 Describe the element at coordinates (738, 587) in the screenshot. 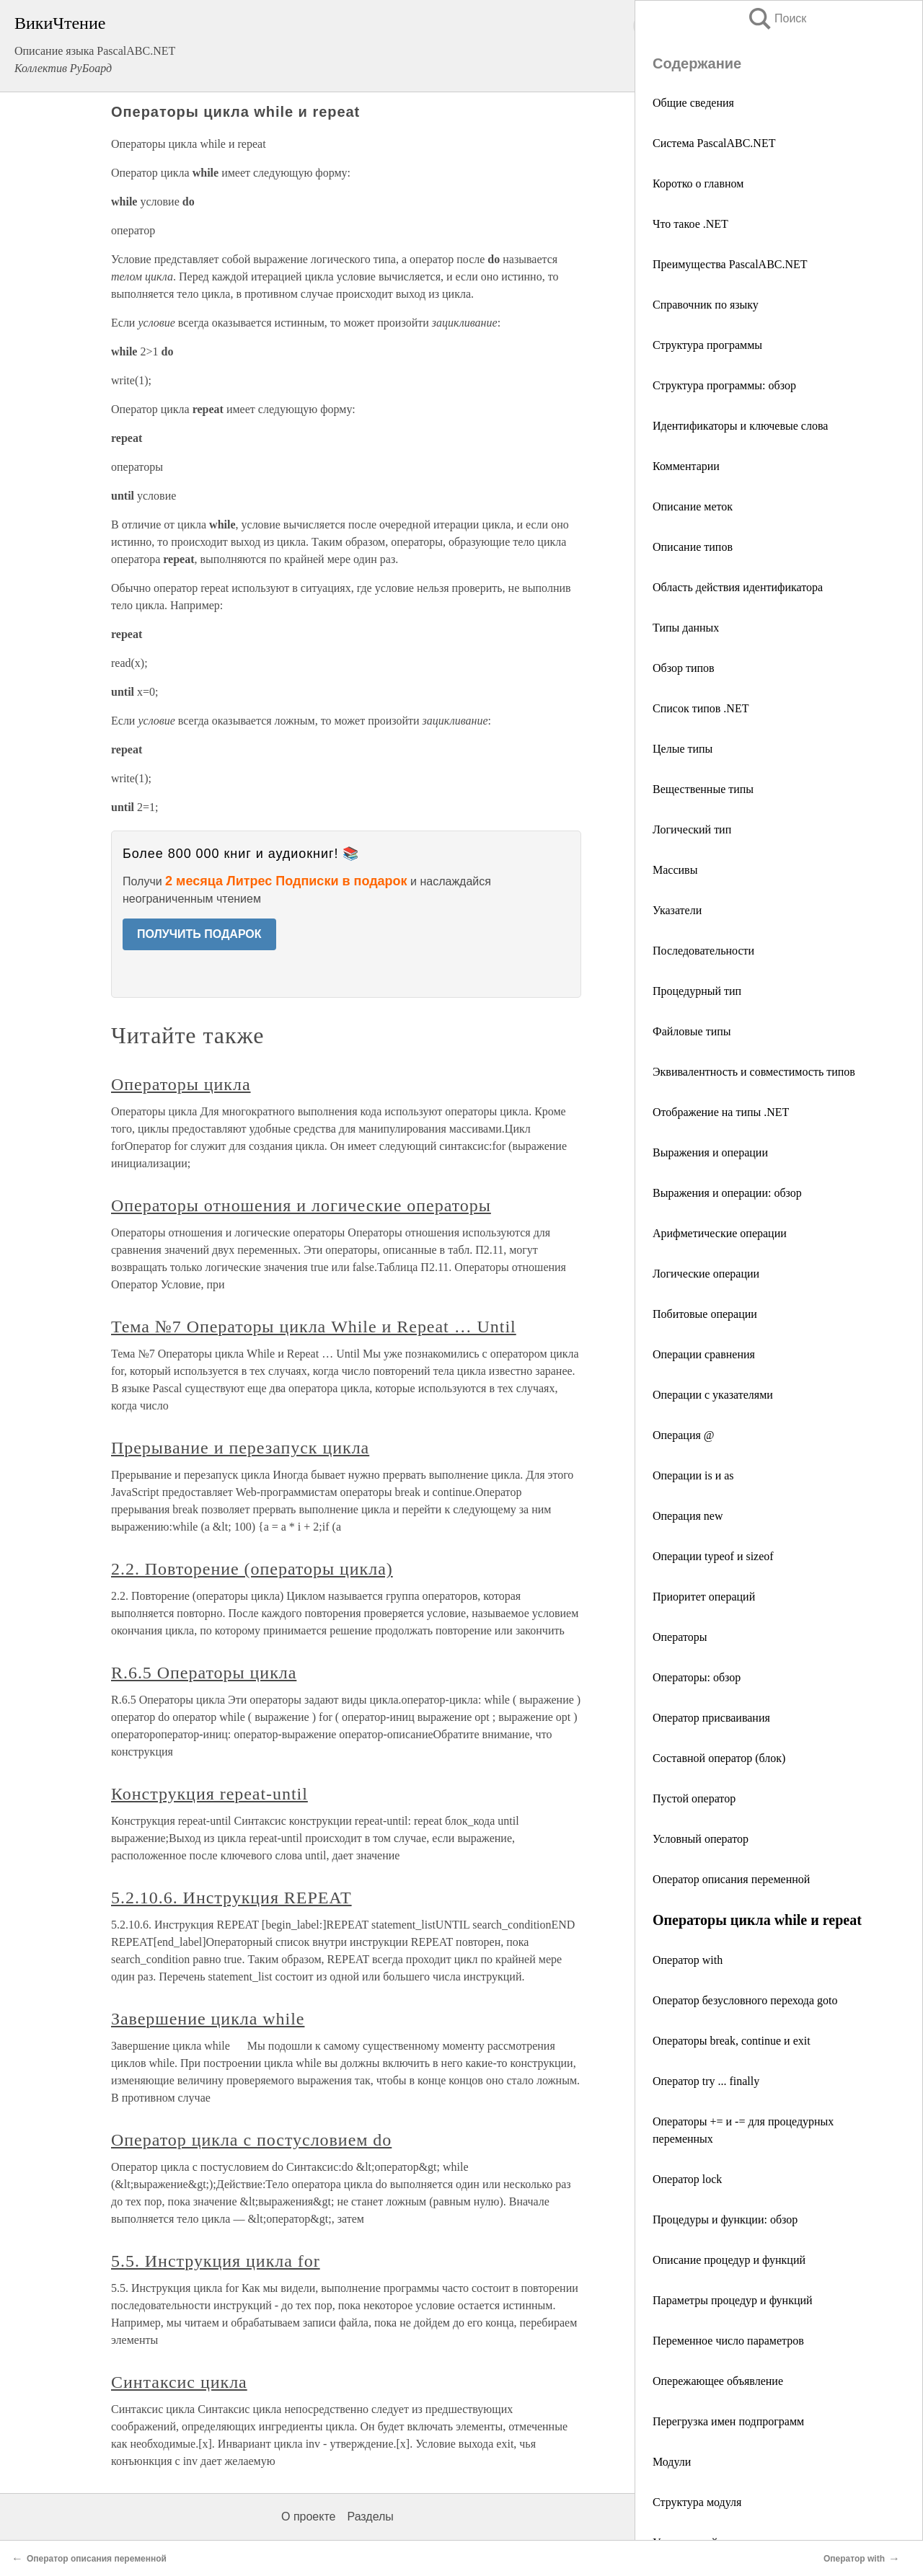

I see `Область действия идентификатора` at that location.